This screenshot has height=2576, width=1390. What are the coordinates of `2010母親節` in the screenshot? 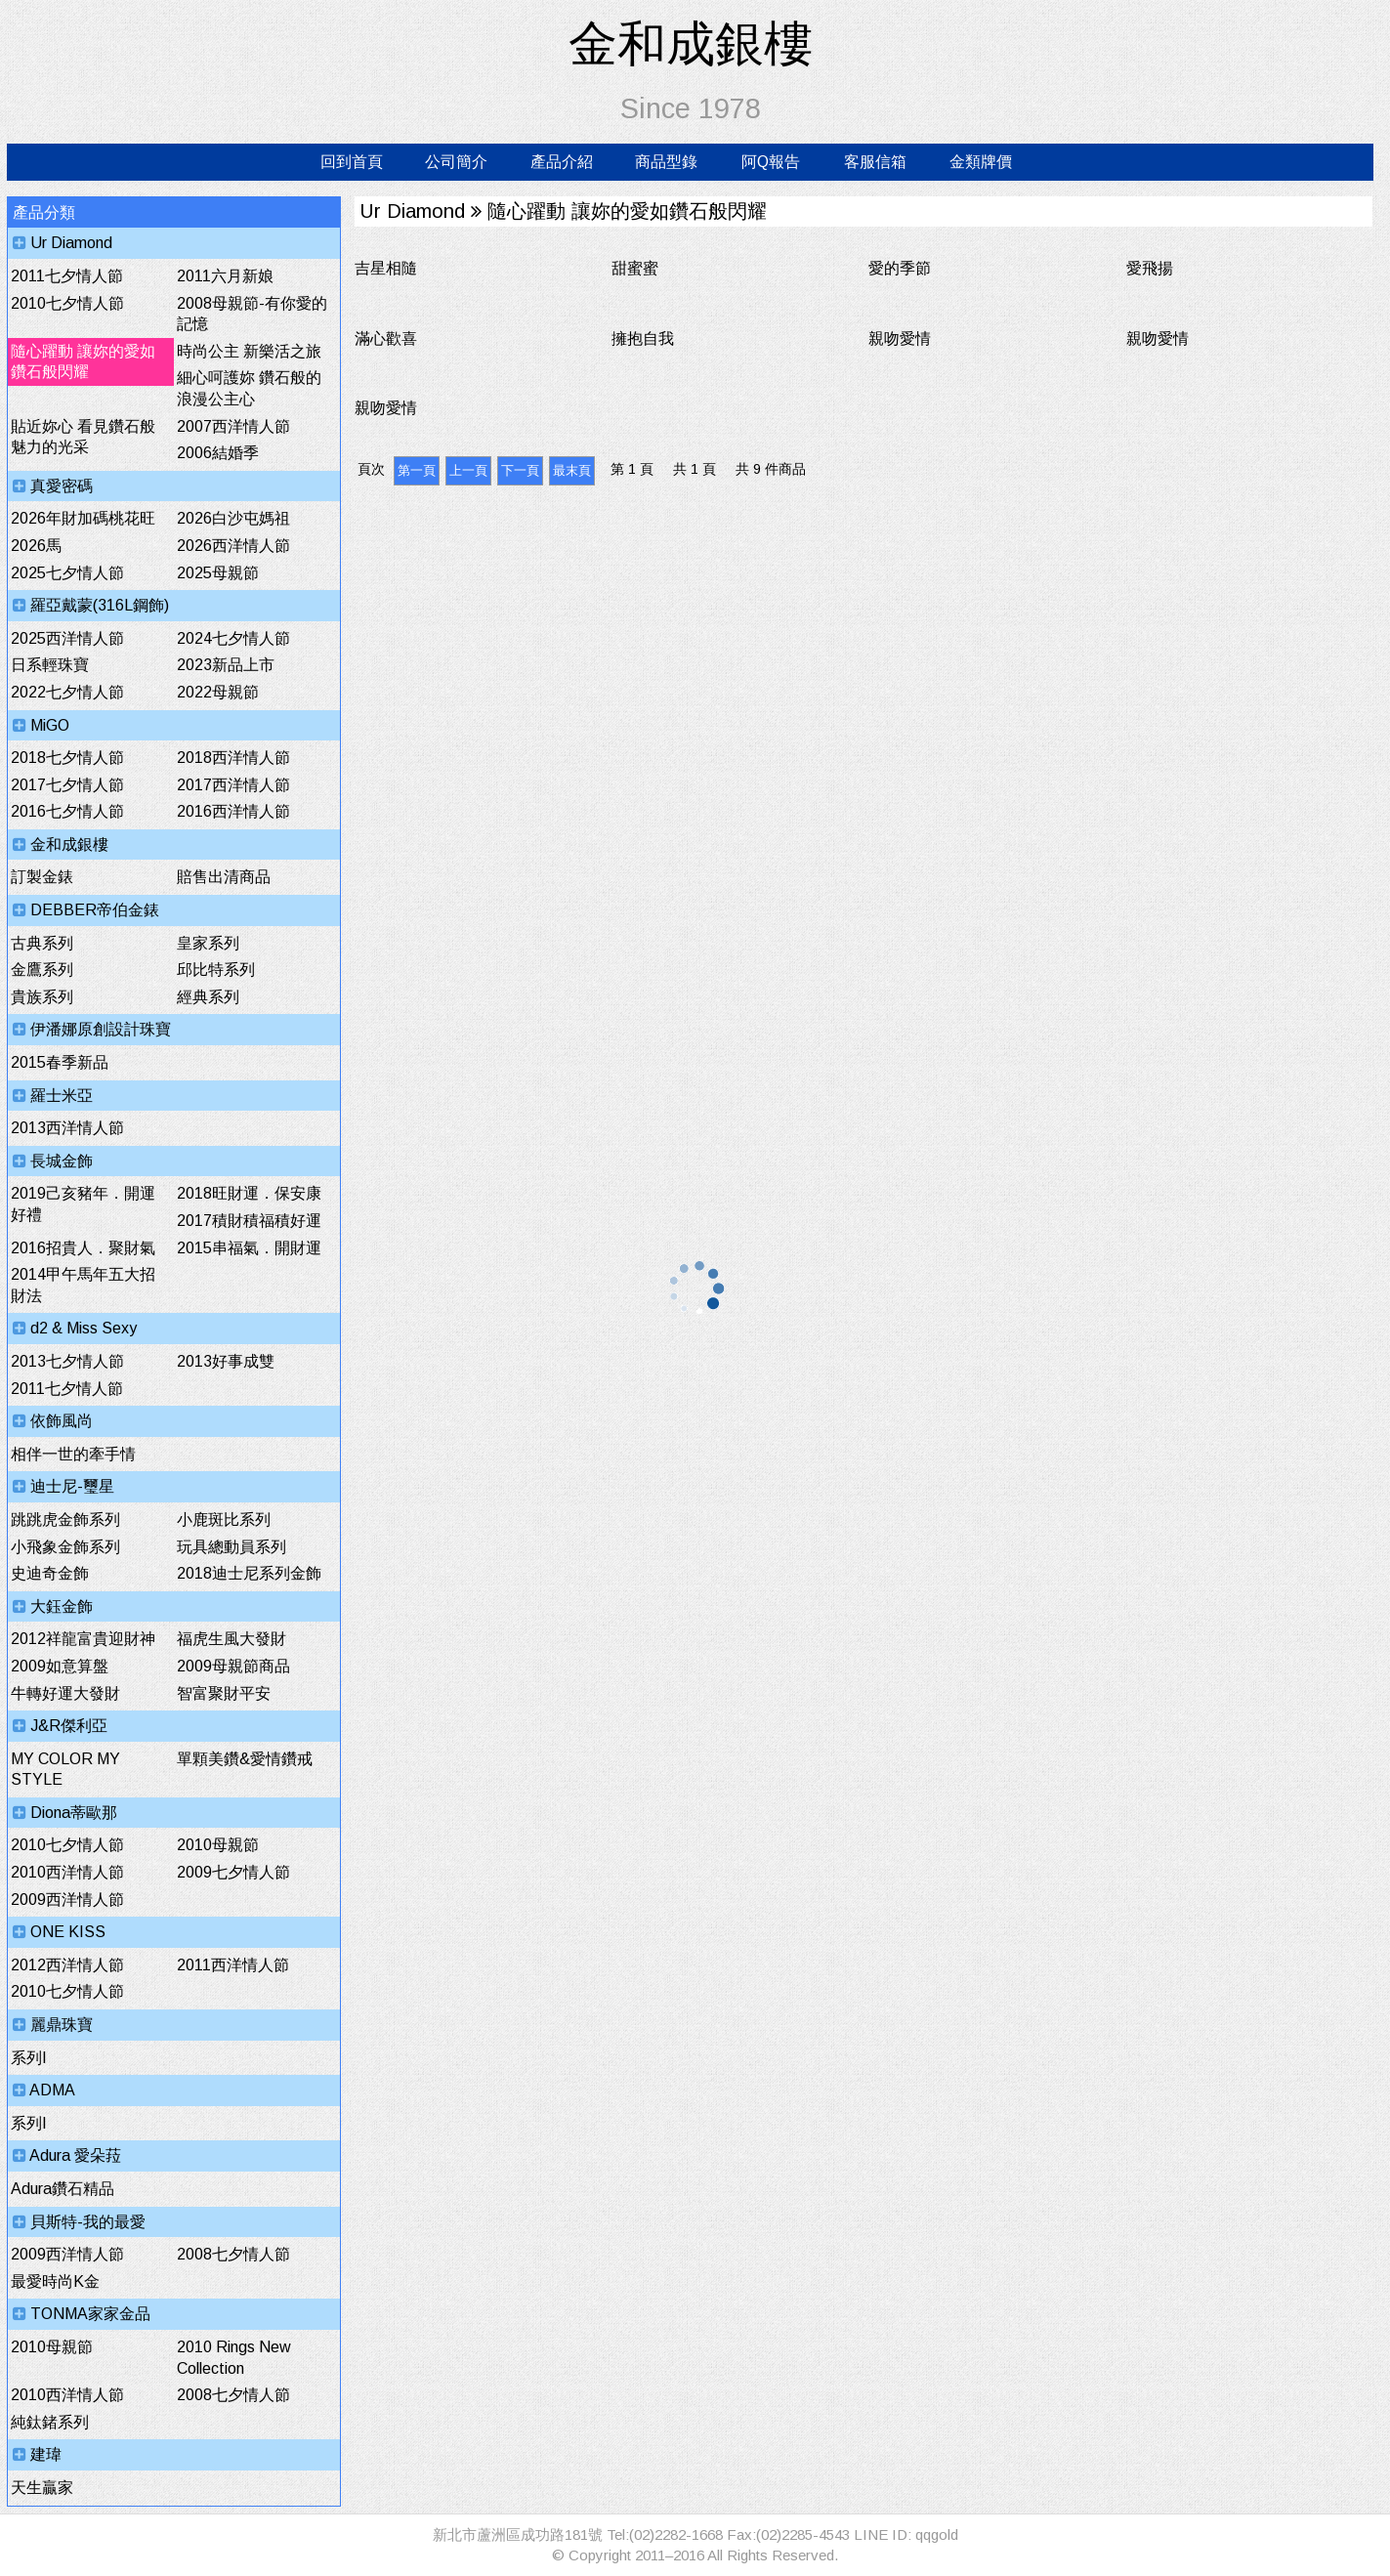 It's located at (218, 1845).